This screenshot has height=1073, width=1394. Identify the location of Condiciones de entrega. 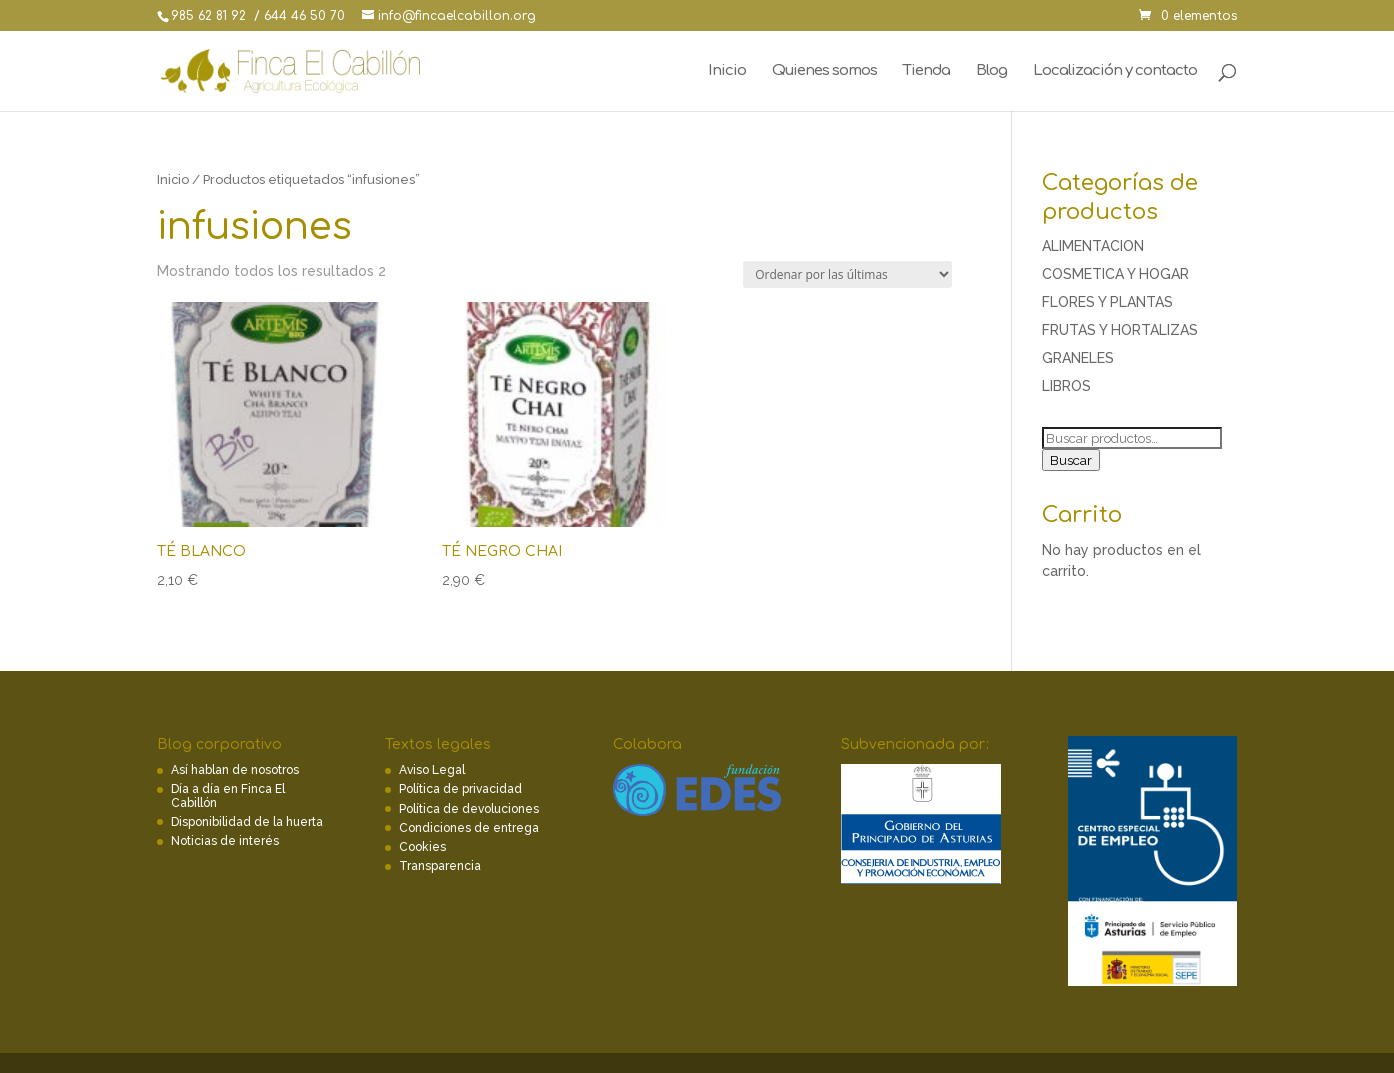
(469, 828).